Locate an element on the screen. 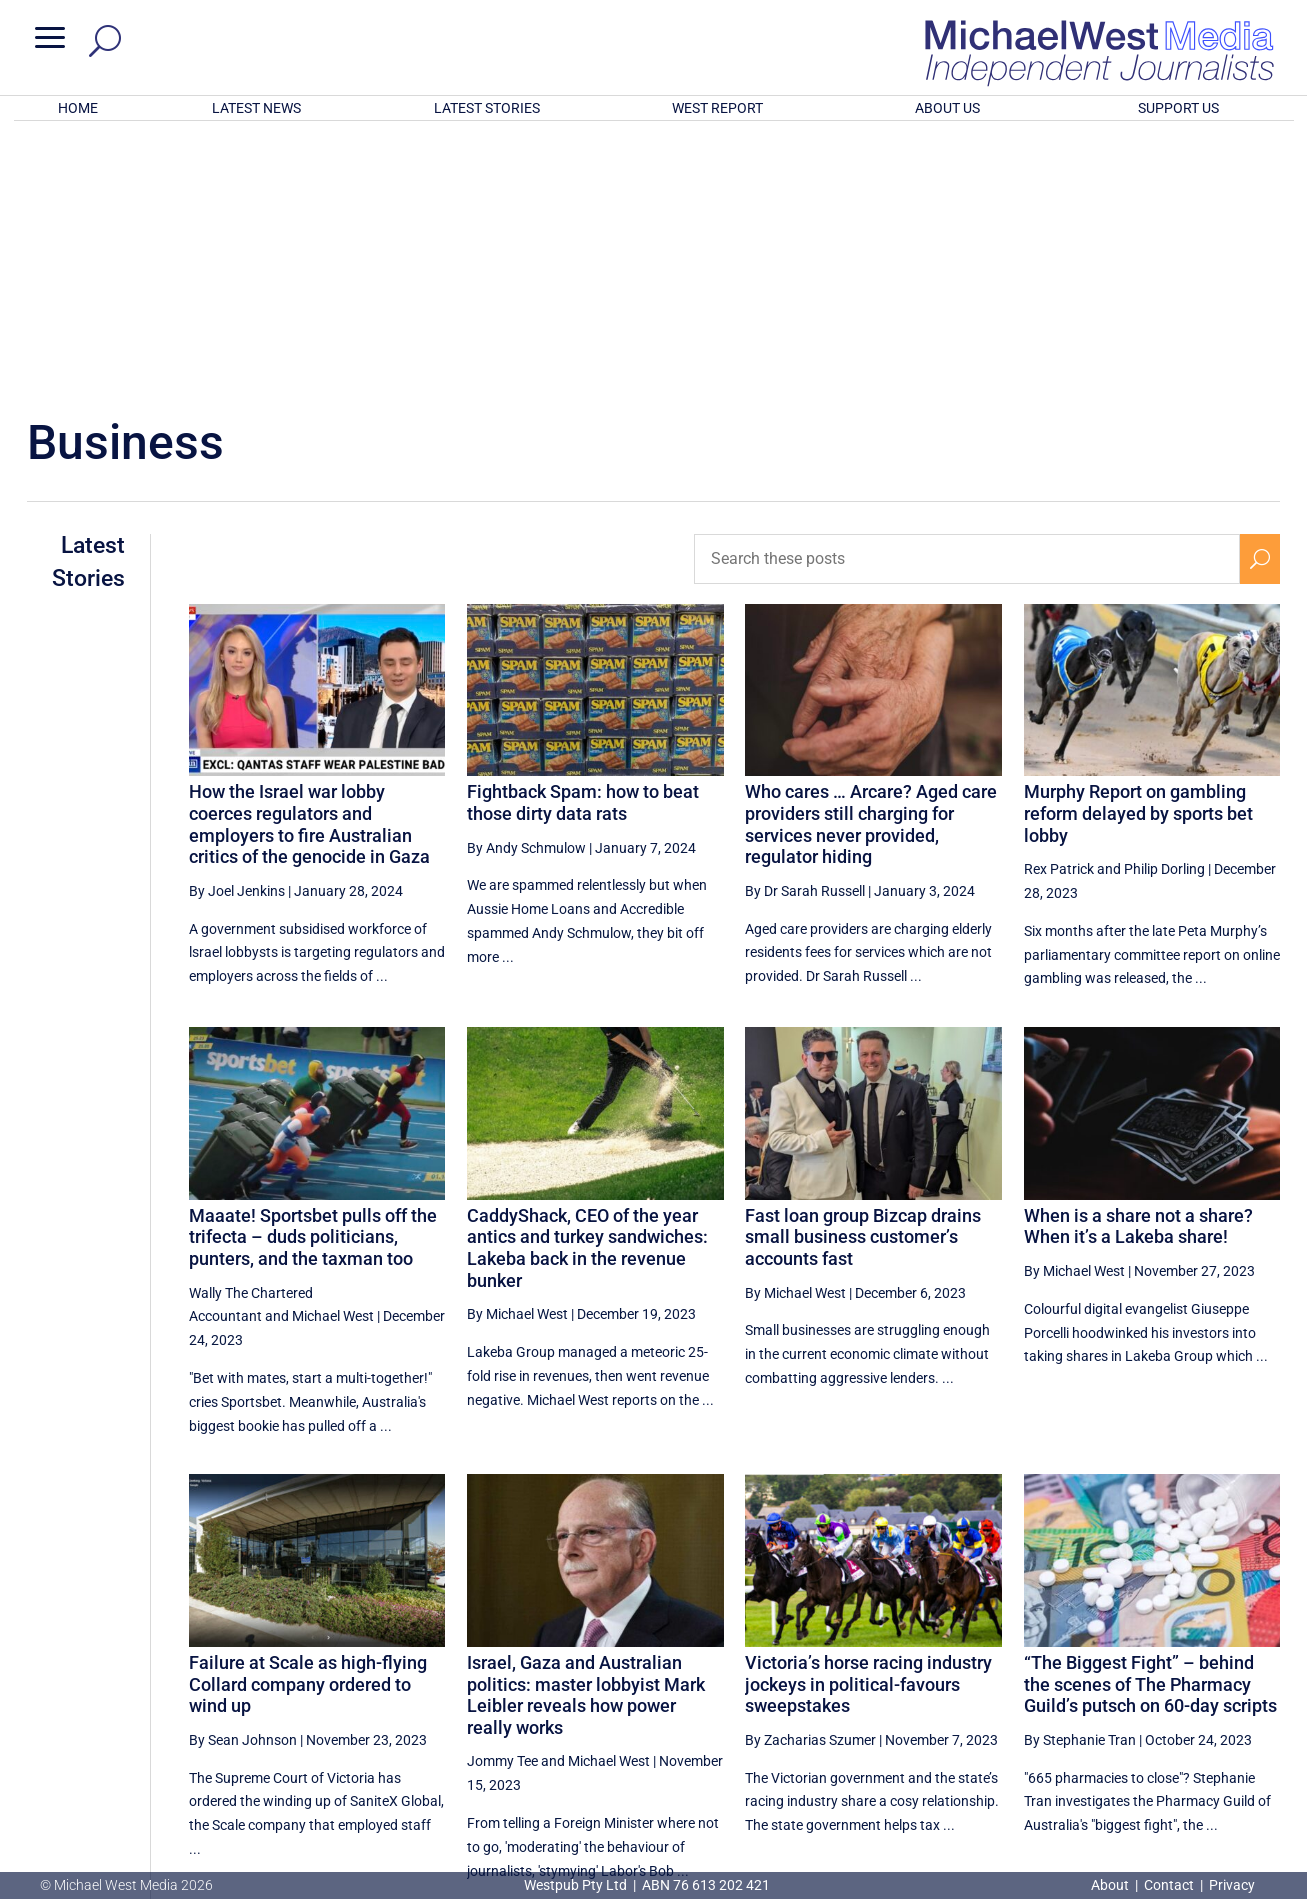 This screenshot has height=1899, width=1307. SUPPORT US is located at coordinates (1178, 108).